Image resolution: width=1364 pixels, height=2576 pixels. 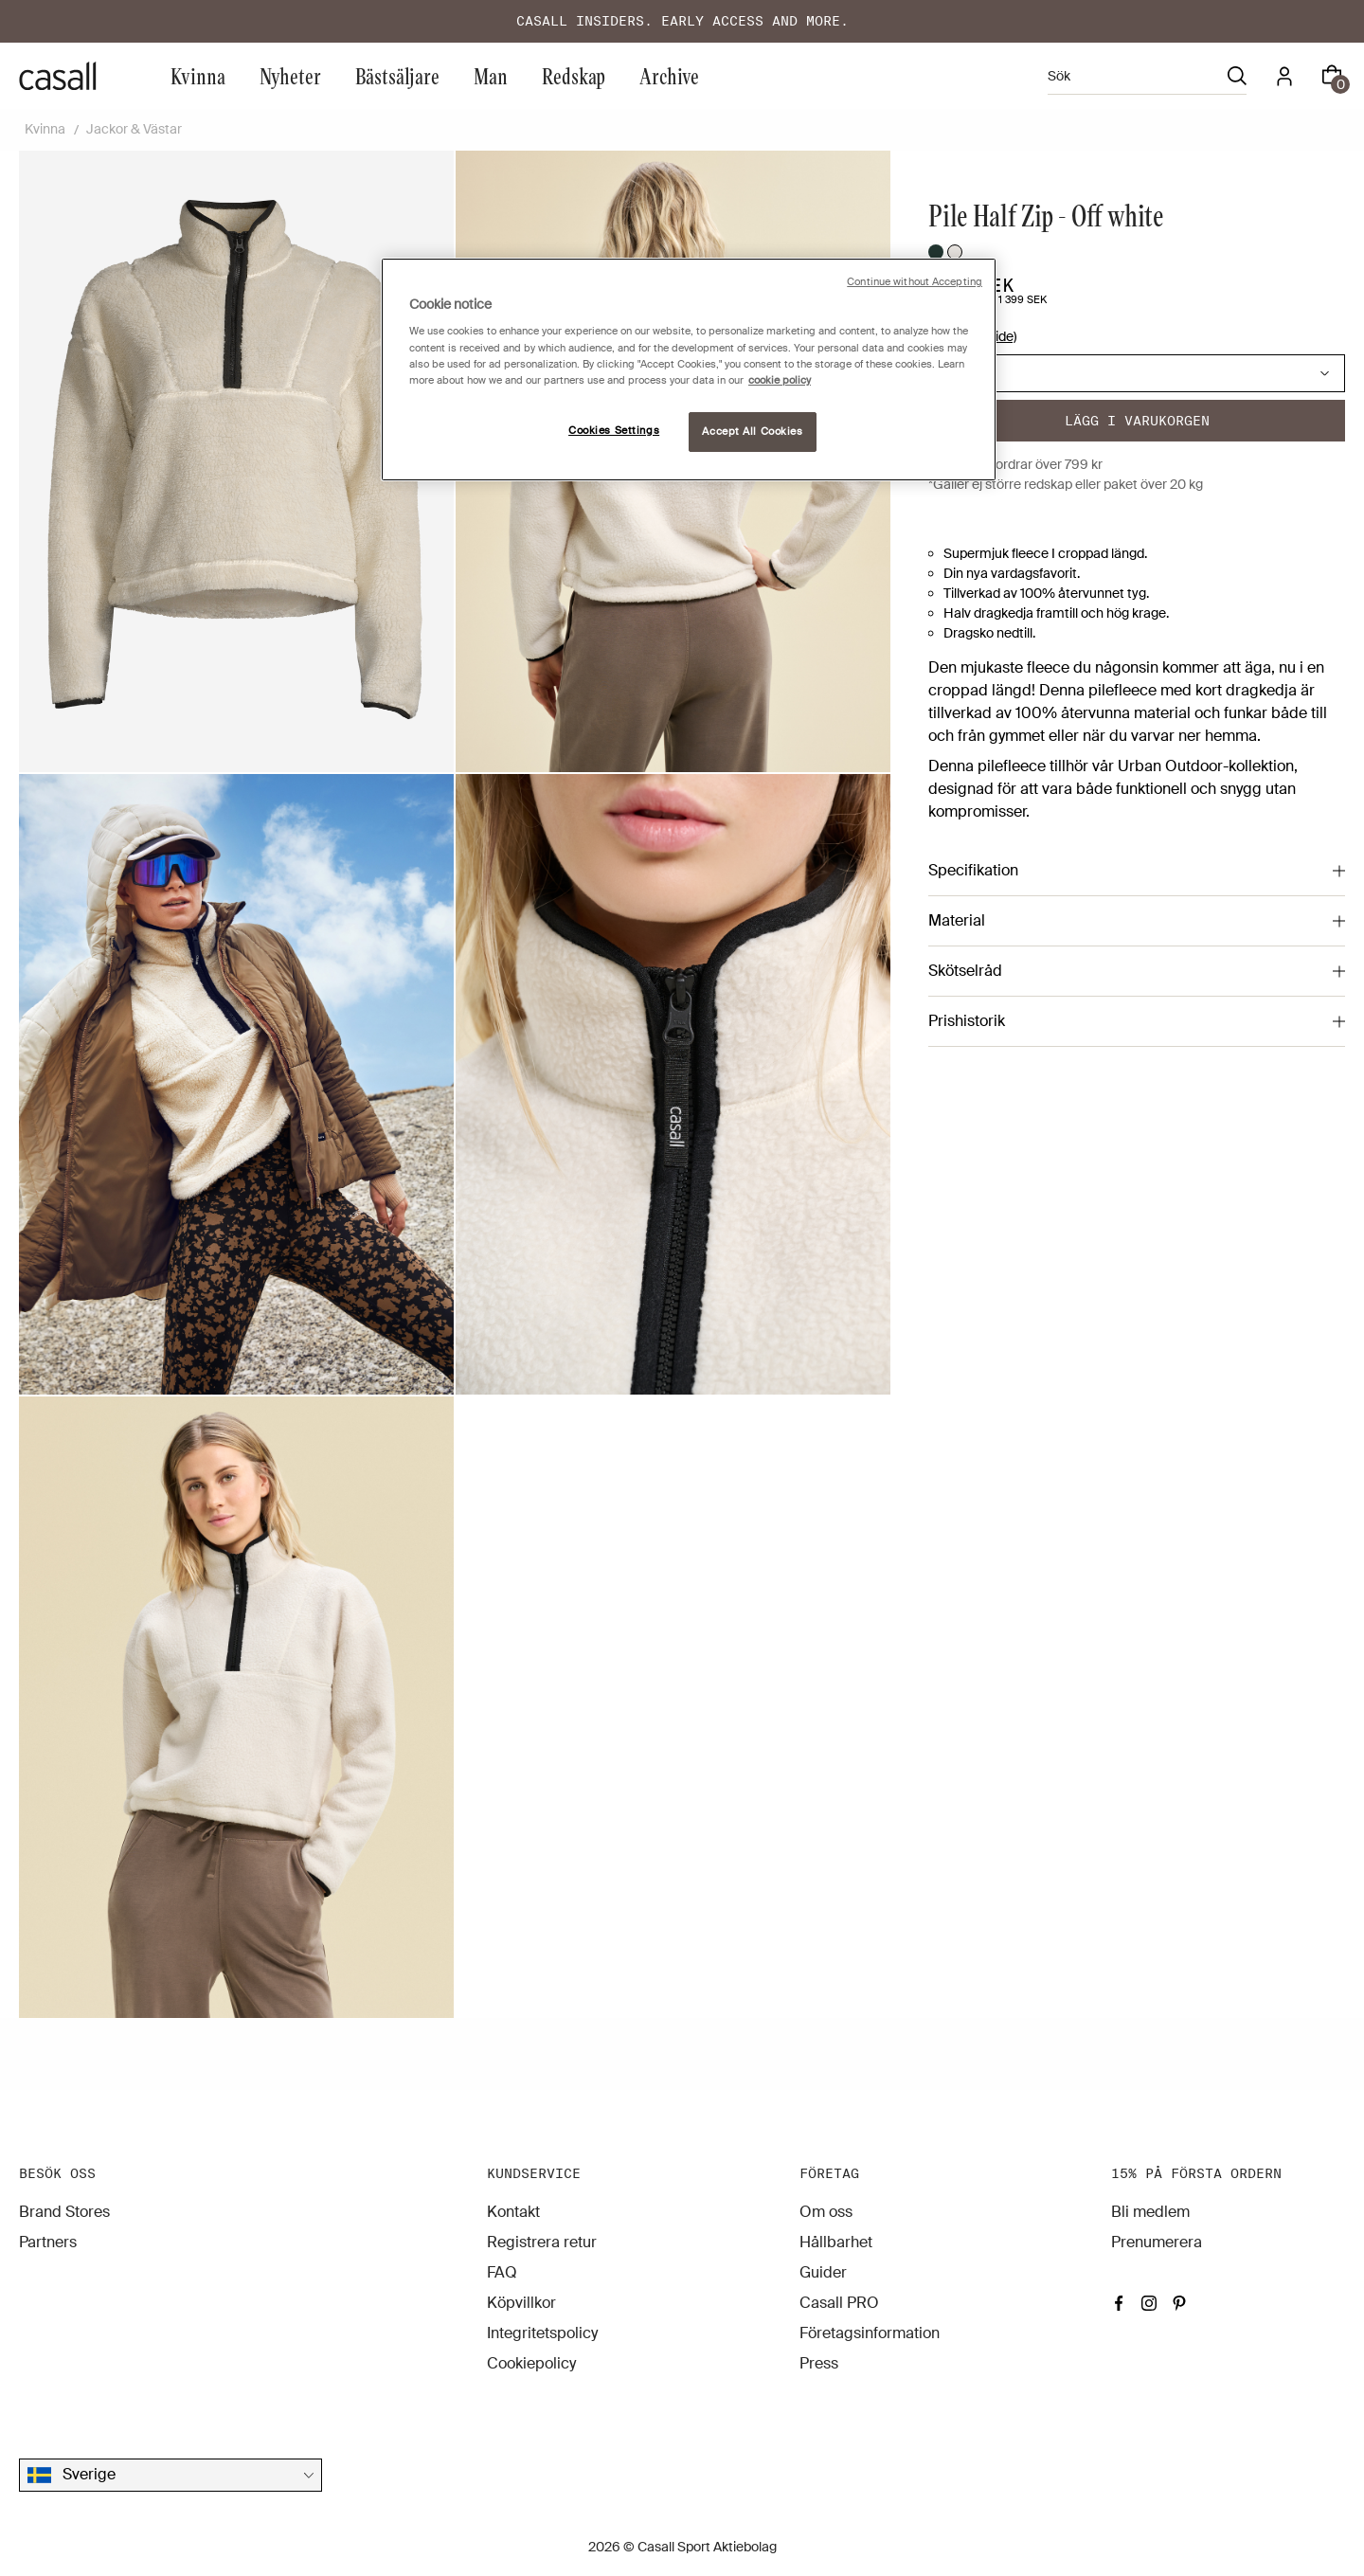 What do you see at coordinates (835, 2242) in the screenshot?
I see `Hållbarhet` at bounding box center [835, 2242].